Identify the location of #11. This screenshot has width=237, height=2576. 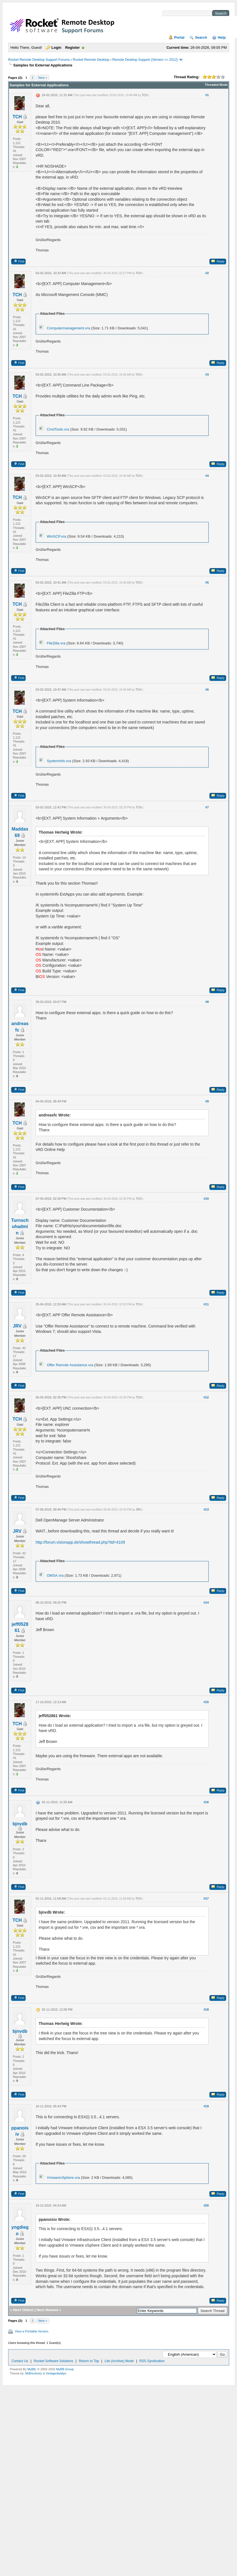
(206, 1304).